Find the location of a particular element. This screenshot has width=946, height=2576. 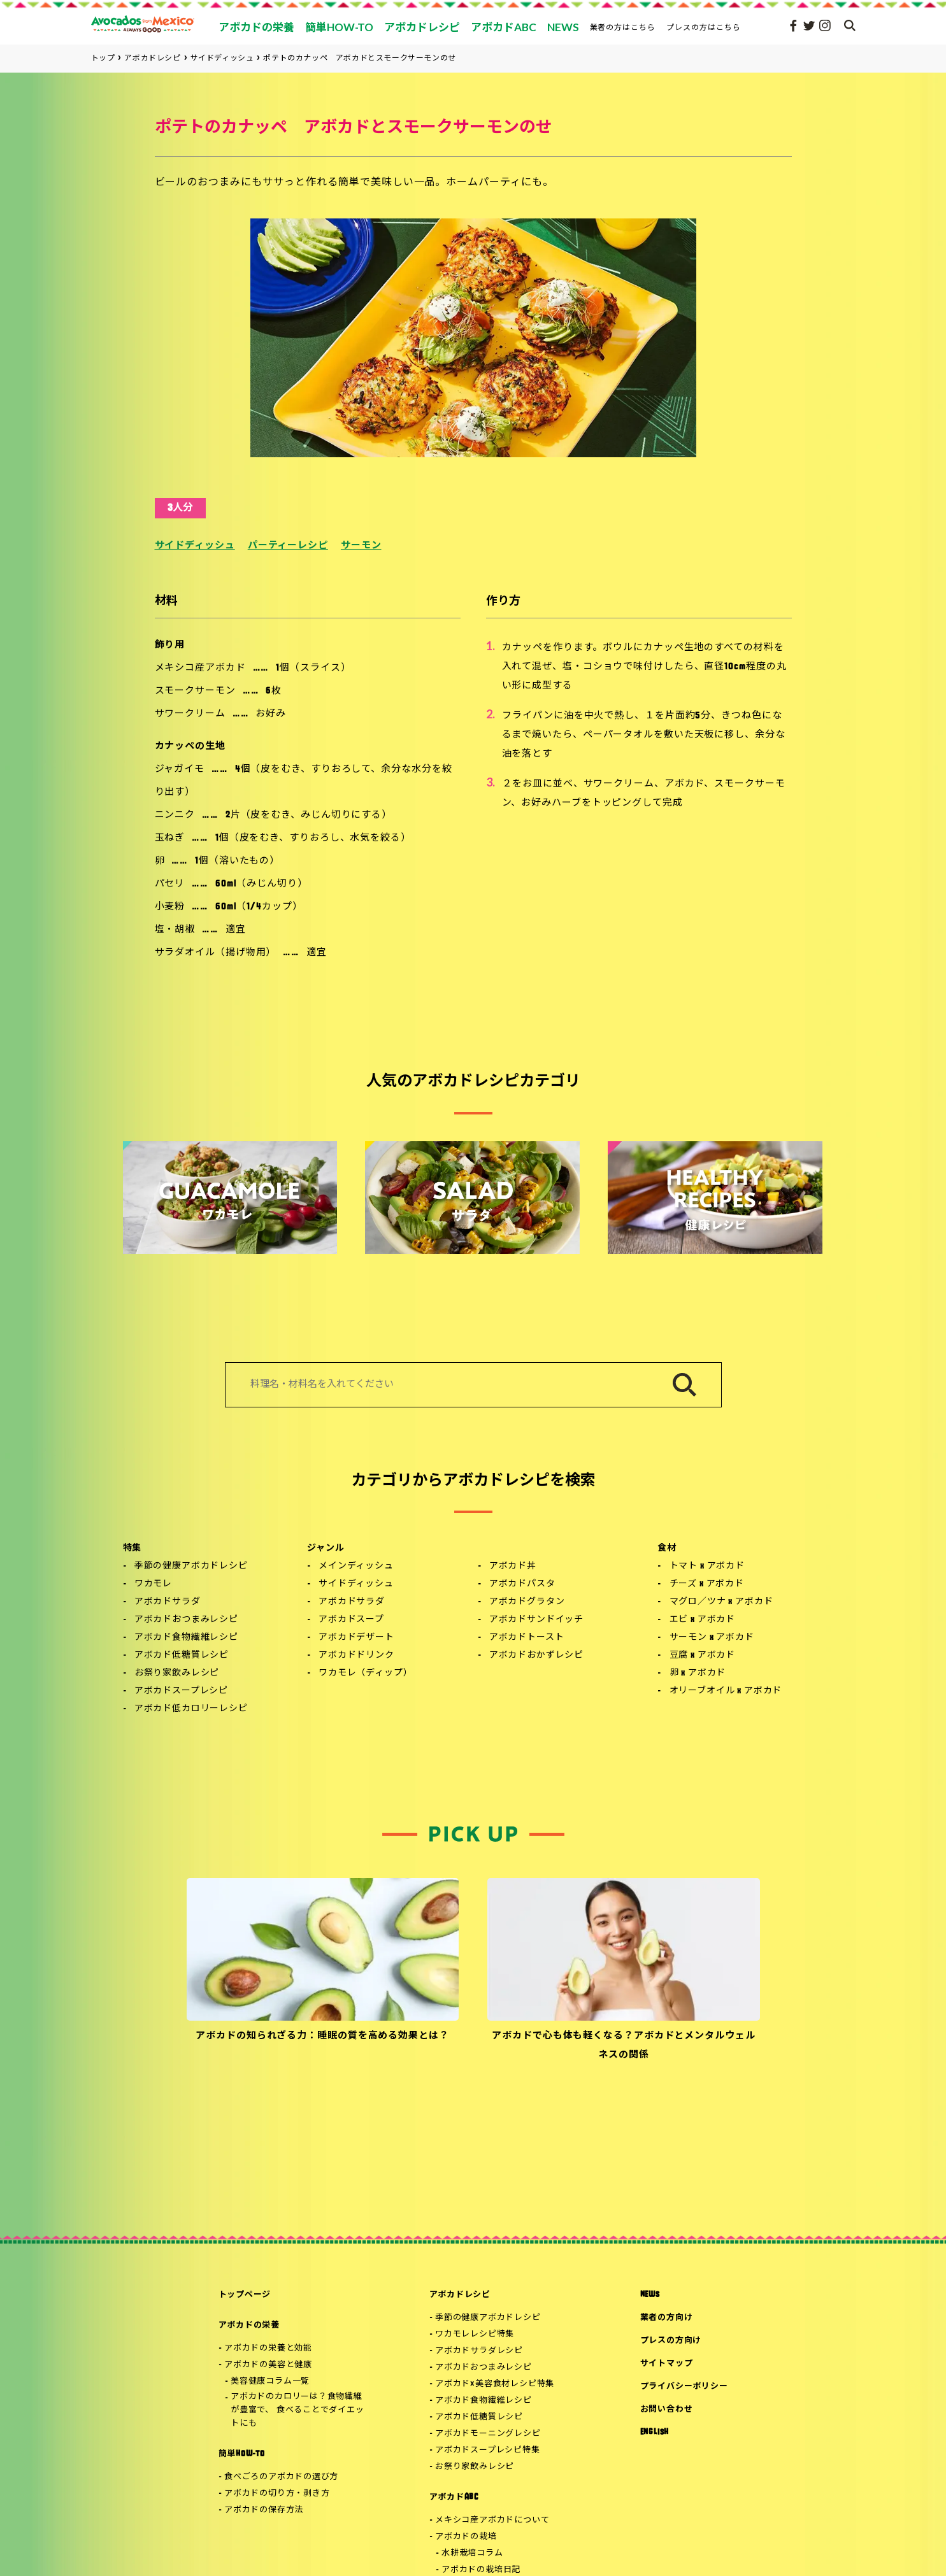

アボカドの保存方法 is located at coordinates (263, 2510).